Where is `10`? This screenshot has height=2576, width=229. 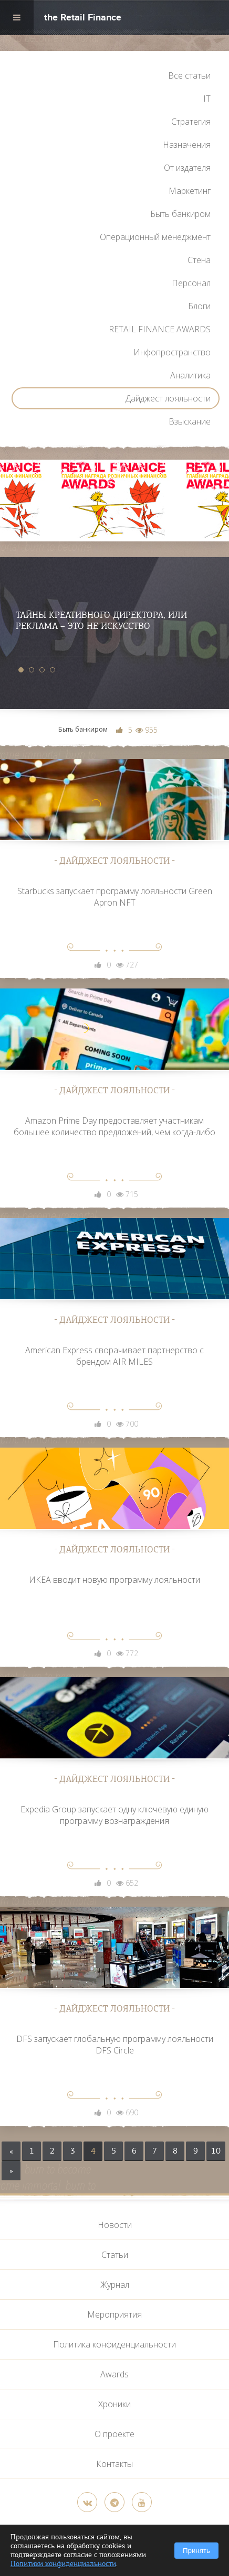 10 is located at coordinates (216, 2151).